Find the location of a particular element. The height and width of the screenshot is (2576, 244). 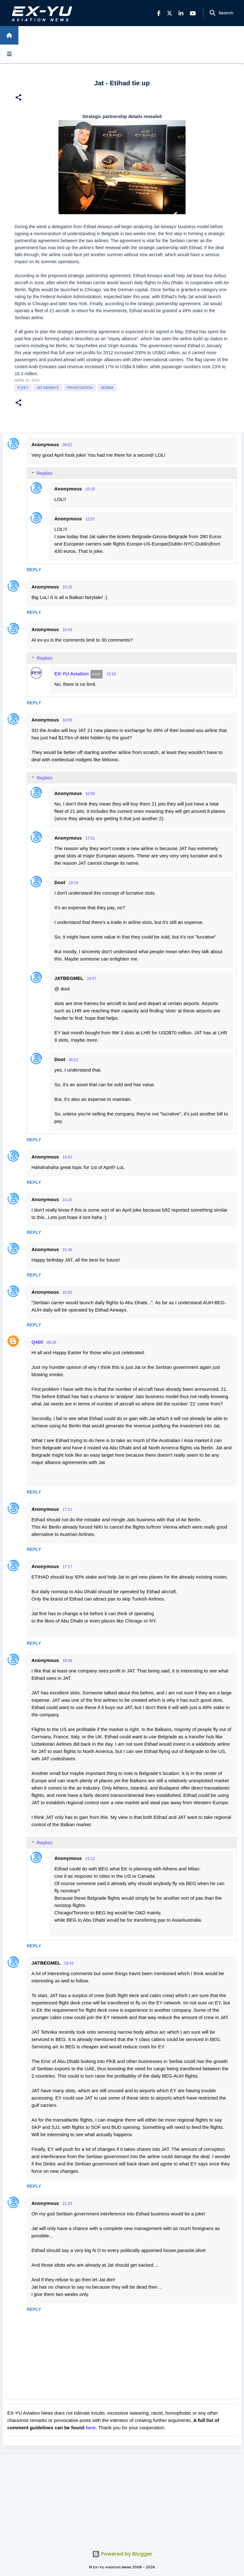

[Facebook] is located at coordinates (158, 13).